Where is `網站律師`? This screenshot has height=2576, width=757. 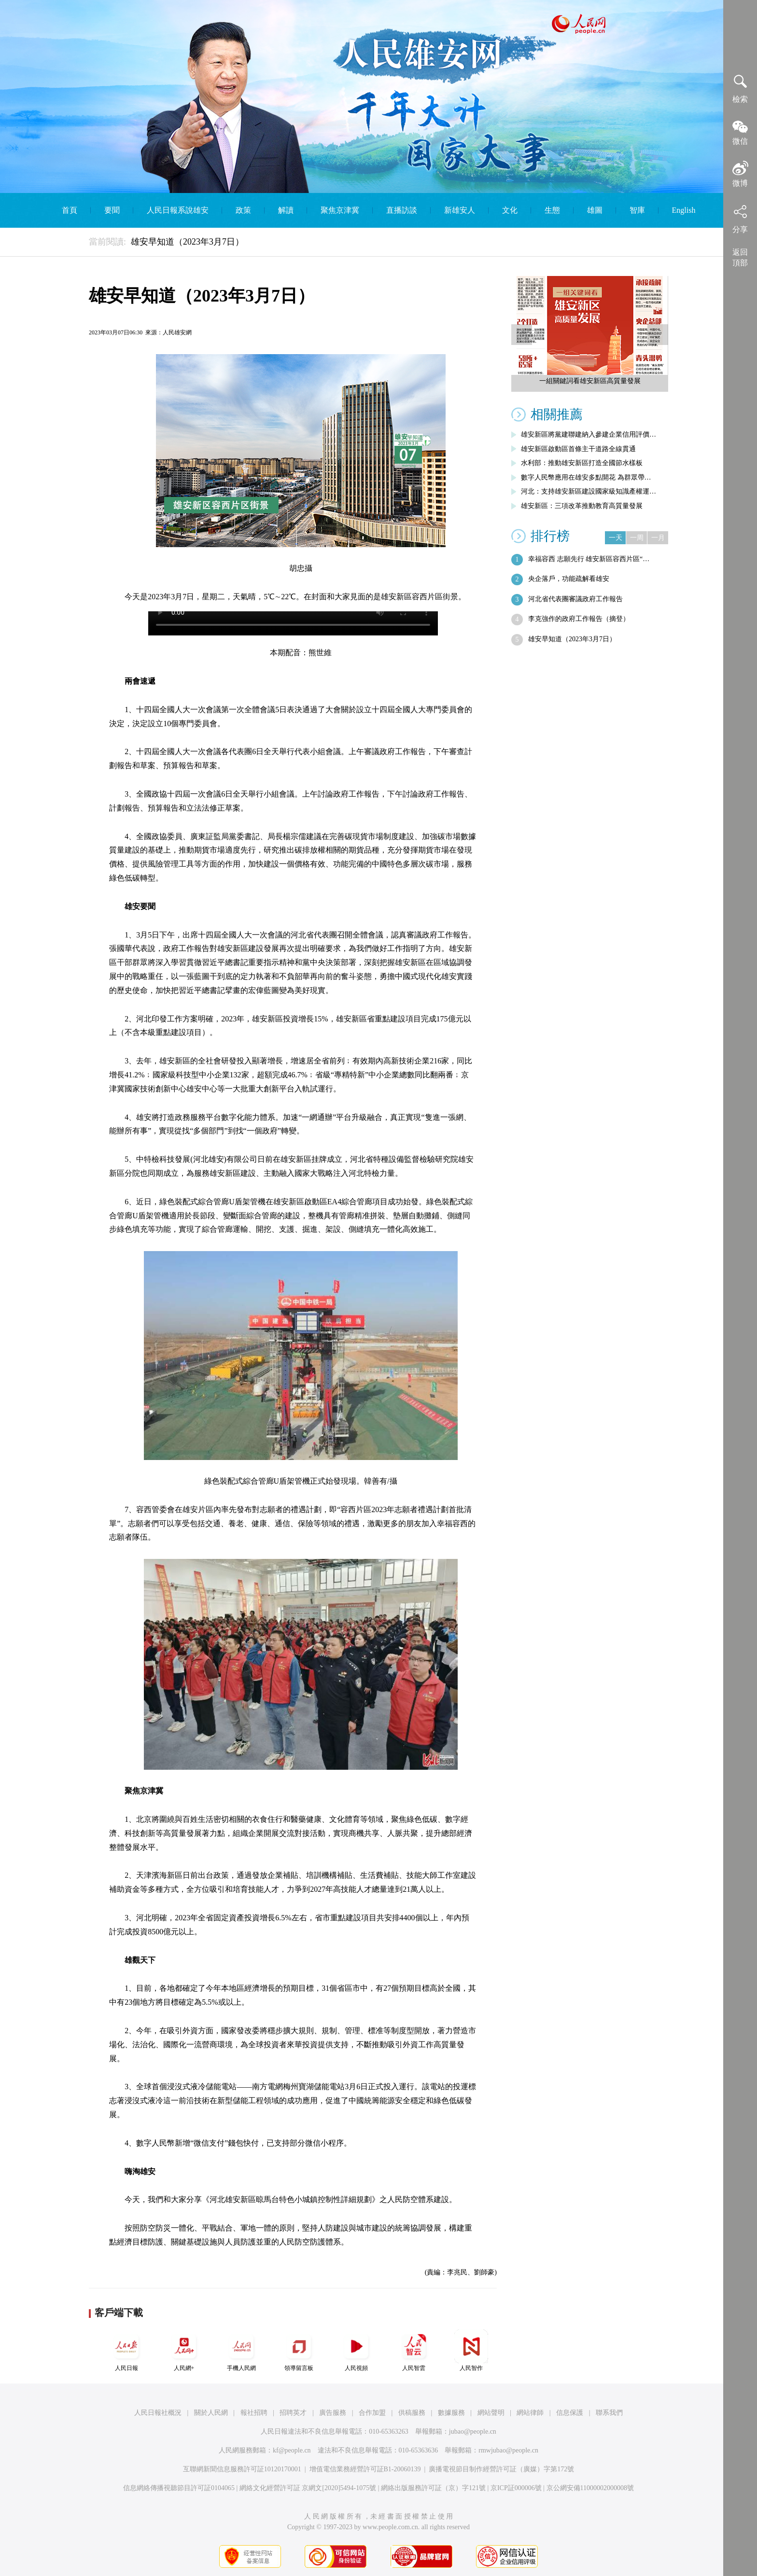 網站律師 is located at coordinates (530, 2412).